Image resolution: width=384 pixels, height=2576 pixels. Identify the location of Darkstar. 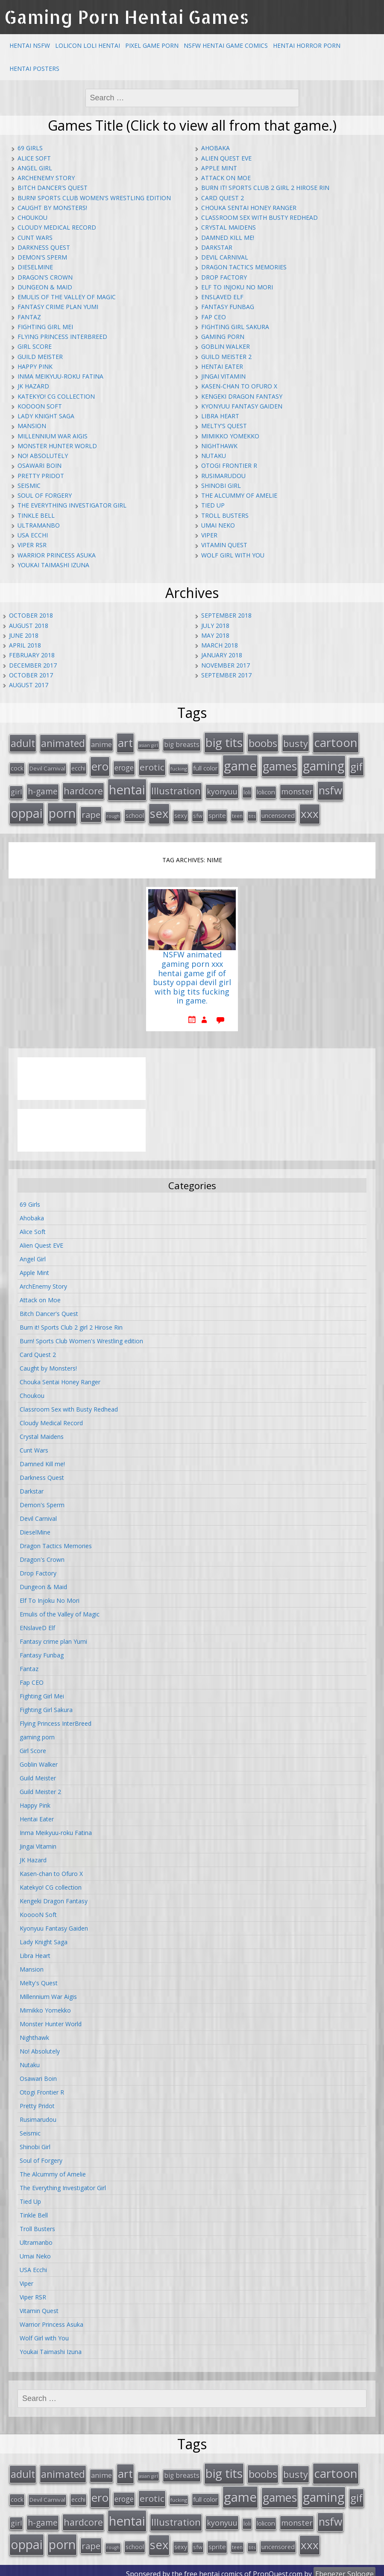
(216, 247).